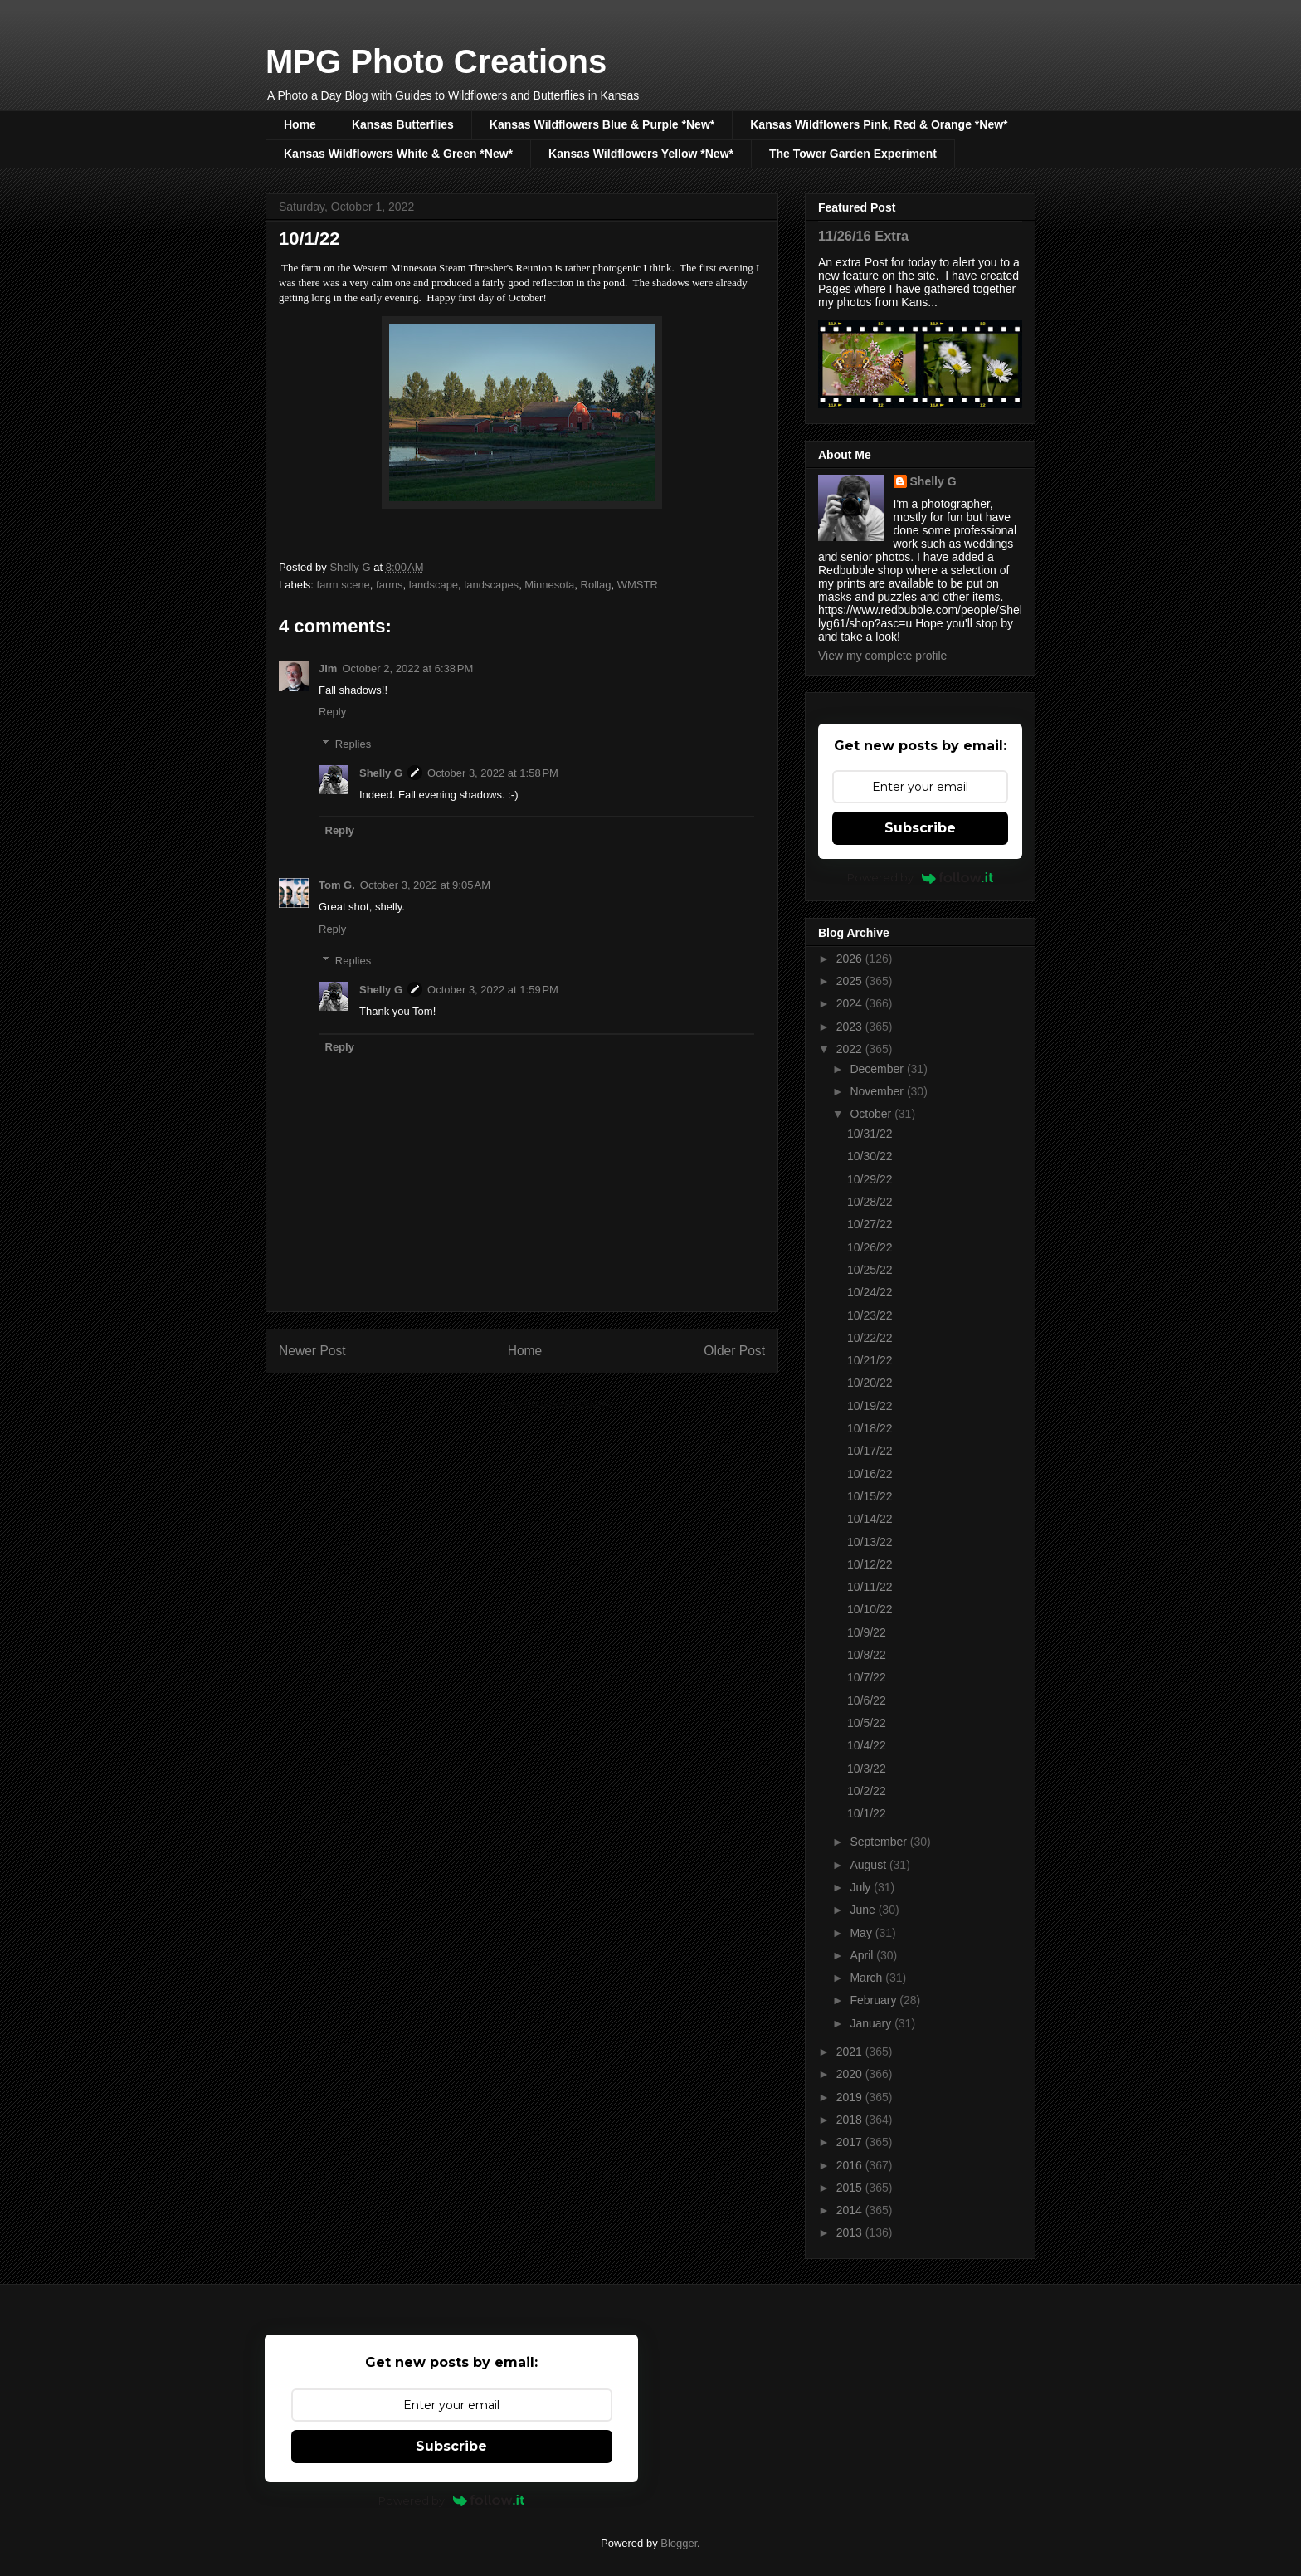 This screenshot has height=2576, width=1301. What do you see at coordinates (555, 1404) in the screenshot?
I see `Post Comments (Atom)` at bounding box center [555, 1404].